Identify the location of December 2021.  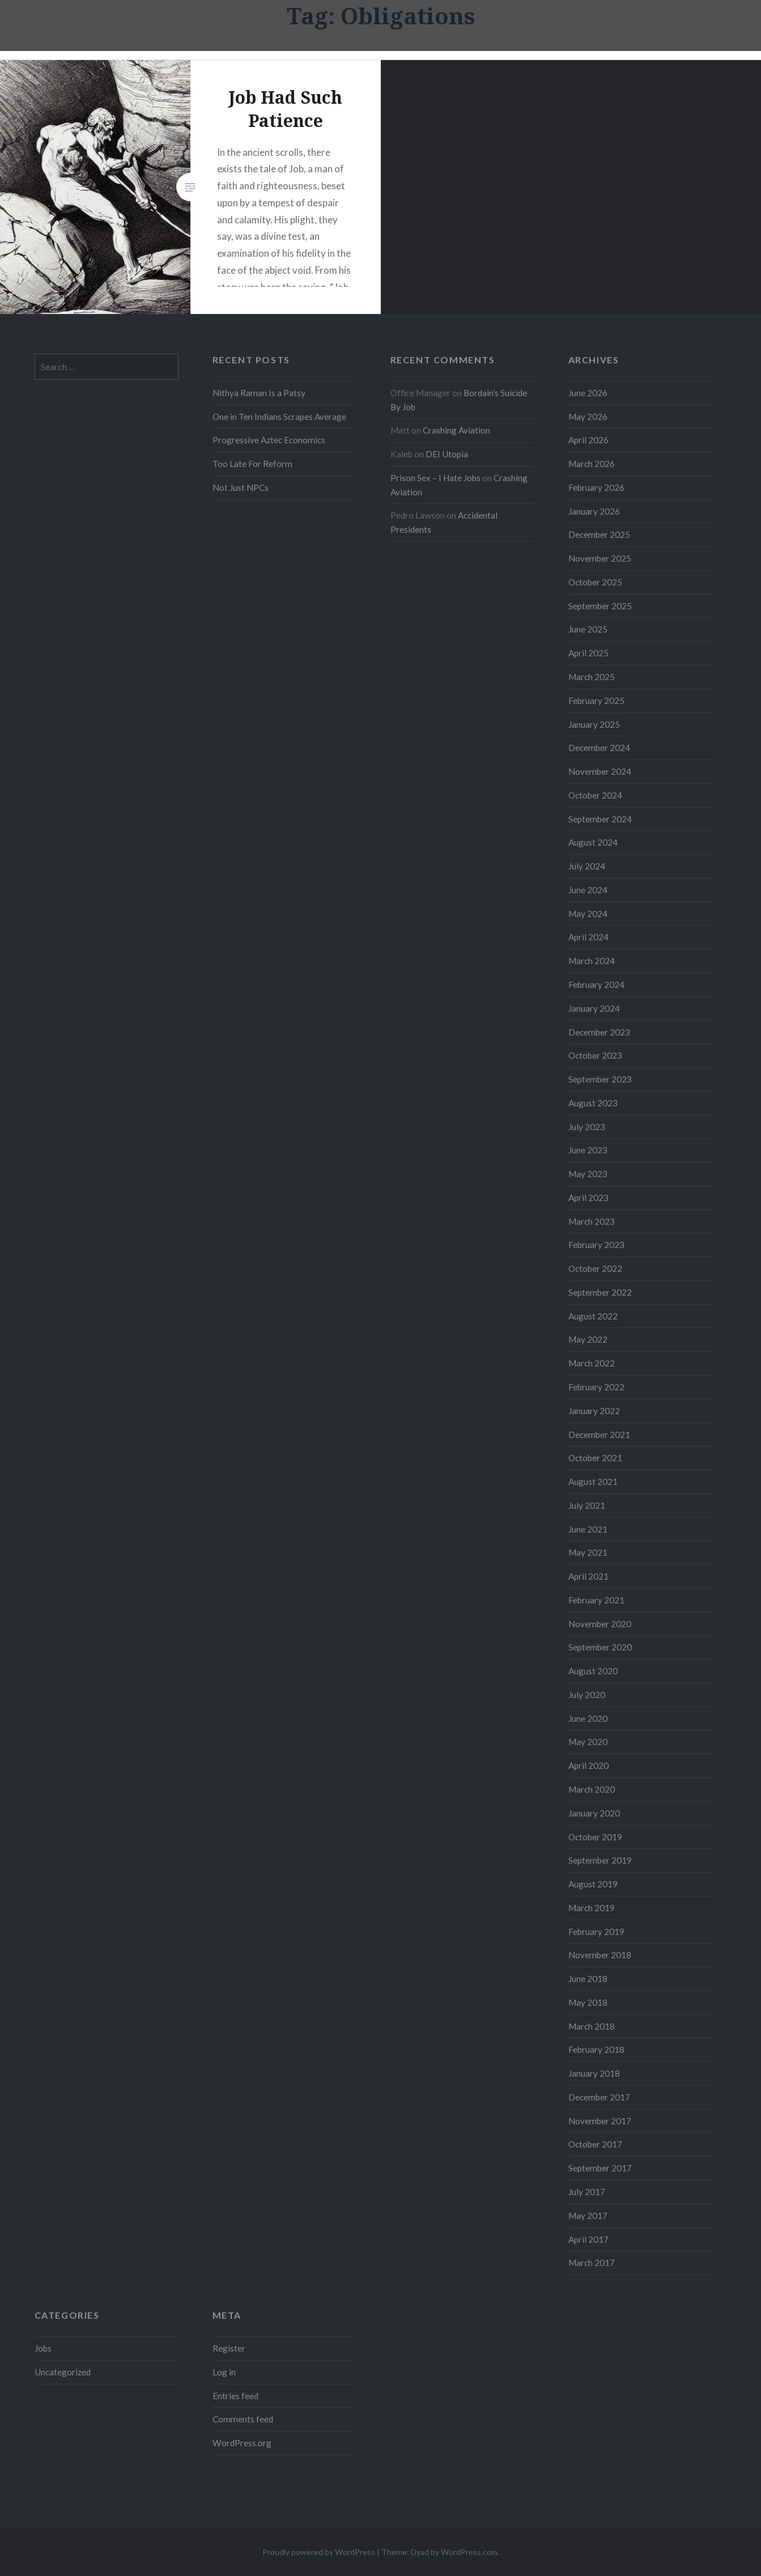
(599, 1434).